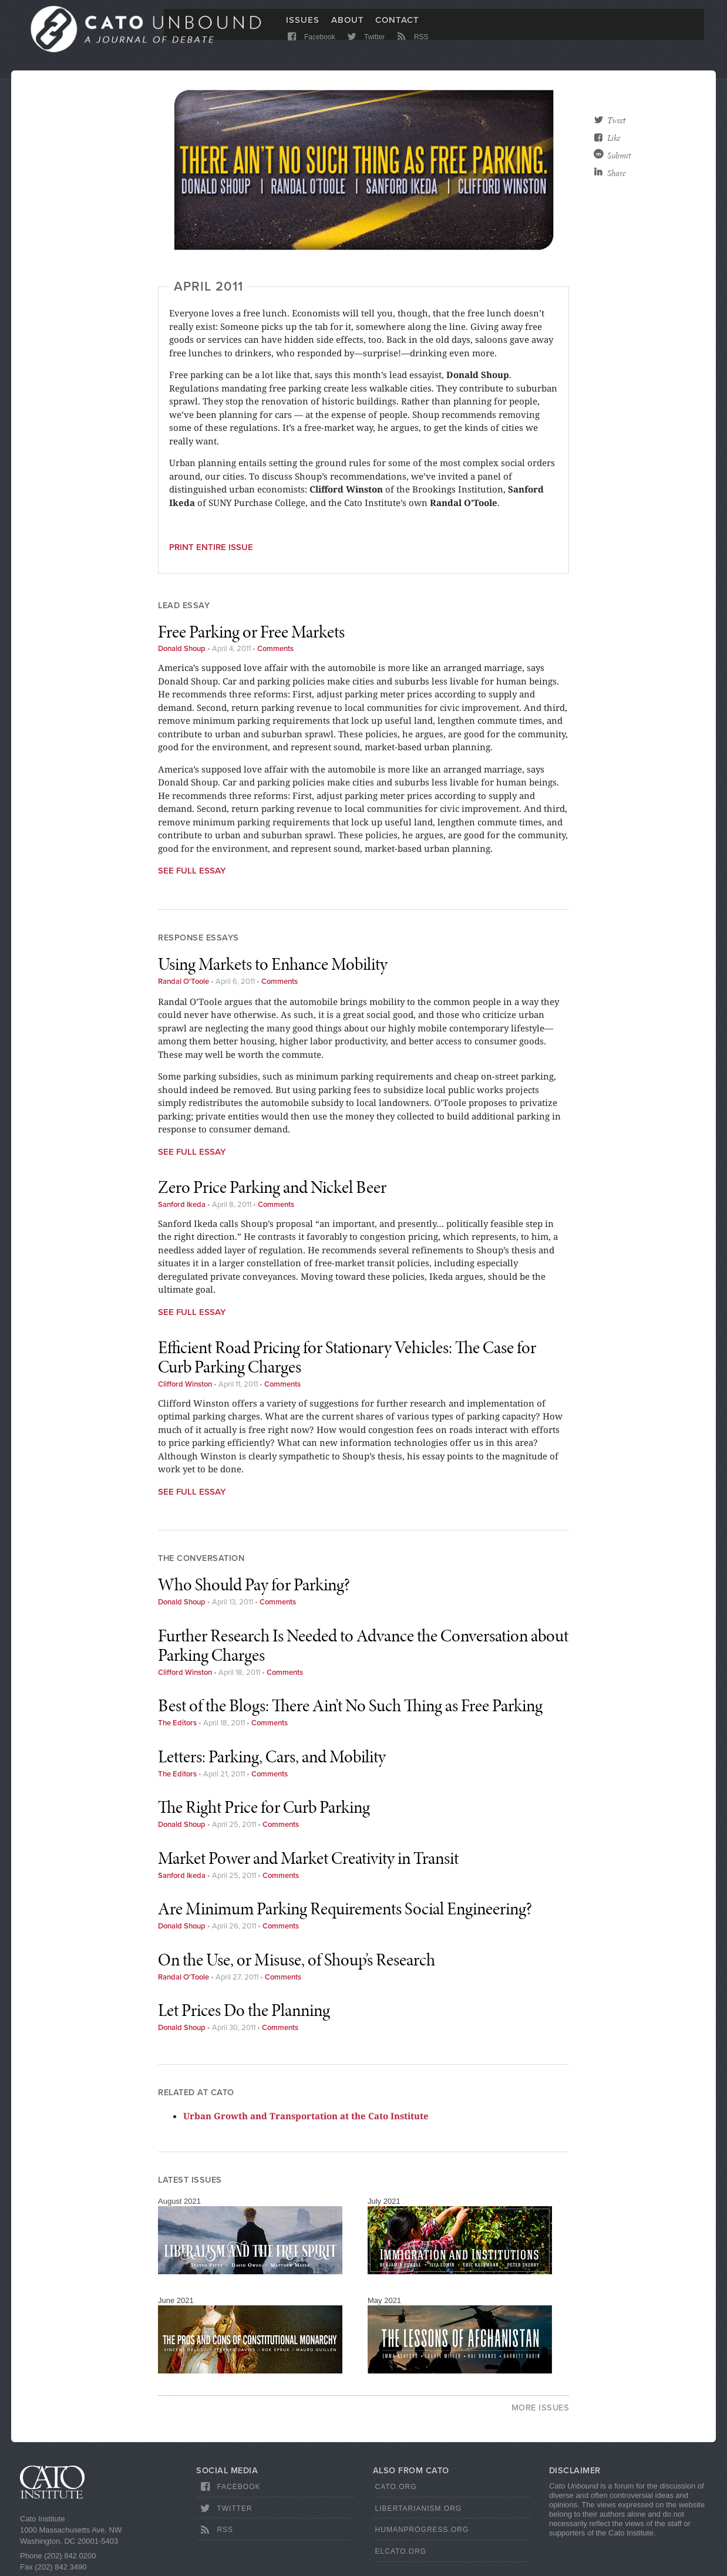  I want to click on Randal O'Toole, so click(183, 981).